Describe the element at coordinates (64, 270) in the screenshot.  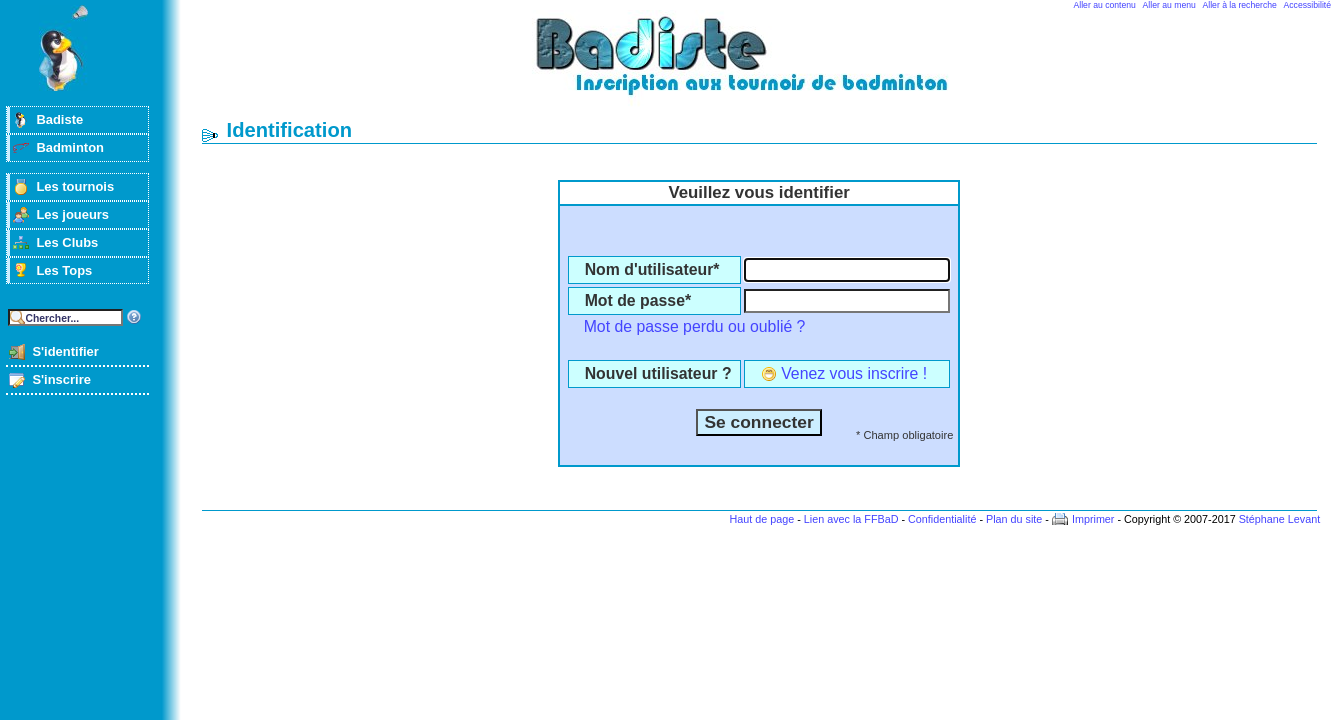
I see `Les Tops` at that location.